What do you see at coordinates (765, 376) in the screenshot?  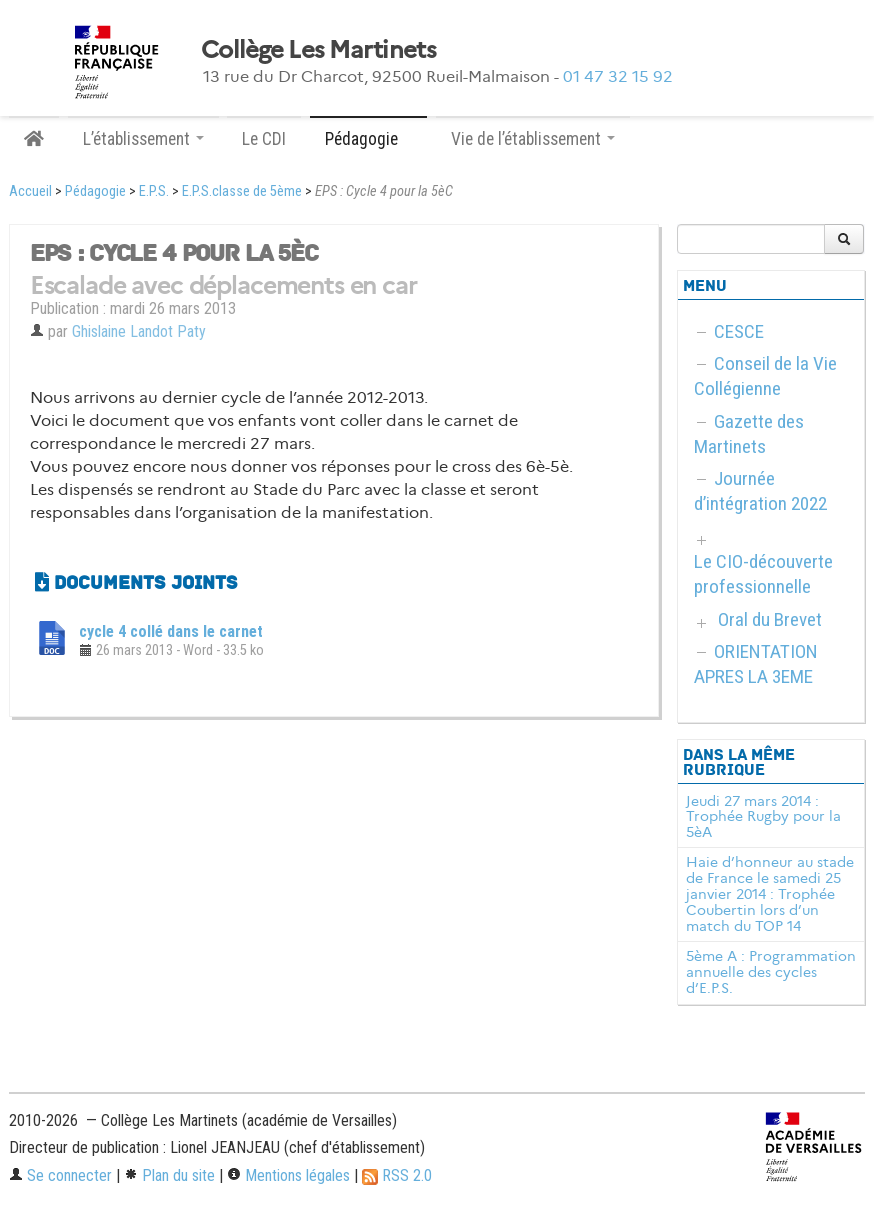 I see `Conseil de la Vie Collégienne` at bounding box center [765, 376].